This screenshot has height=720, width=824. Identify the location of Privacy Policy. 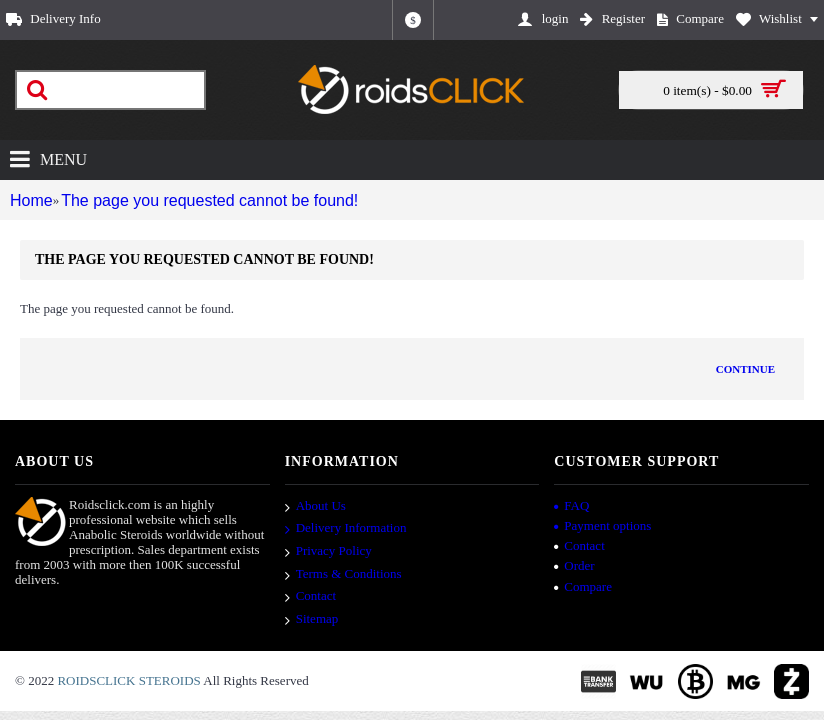
(328, 552).